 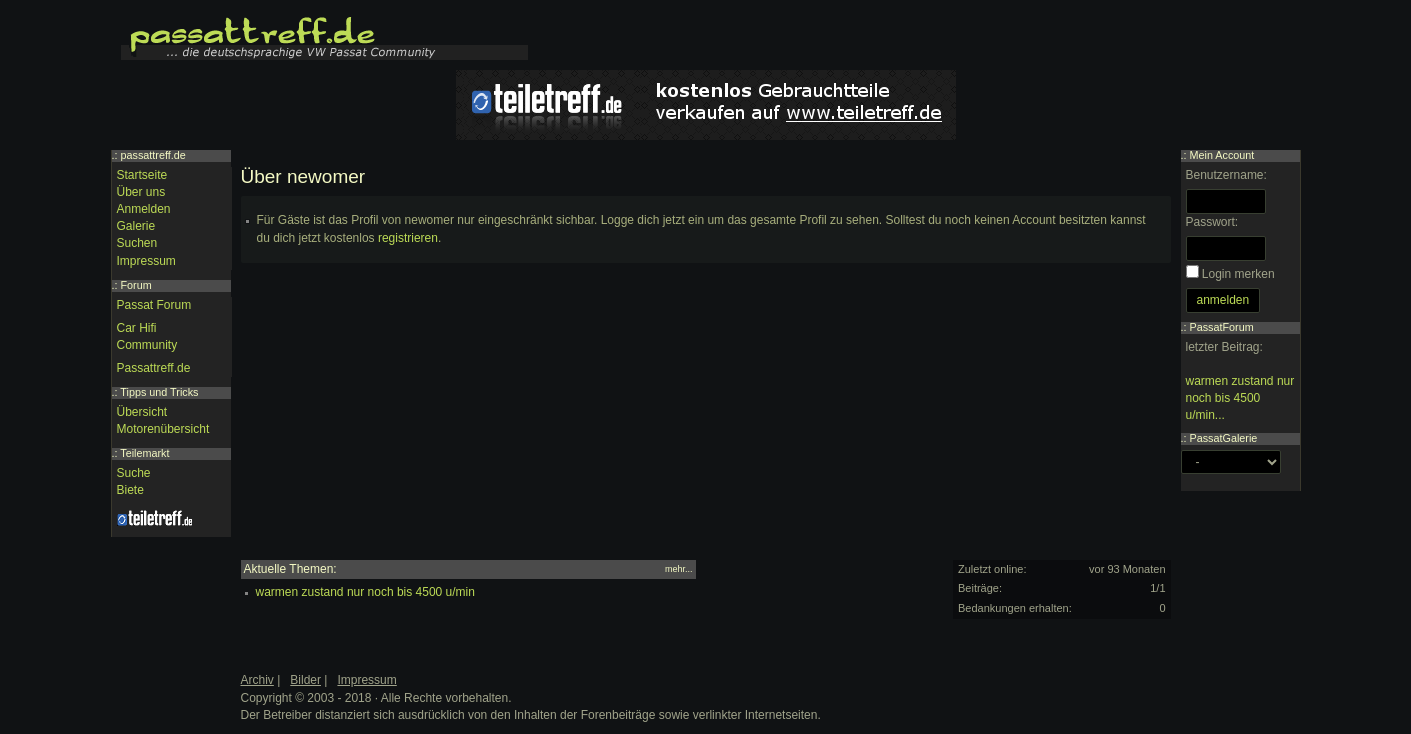 What do you see at coordinates (136, 285) in the screenshot?
I see `Forum` at bounding box center [136, 285].